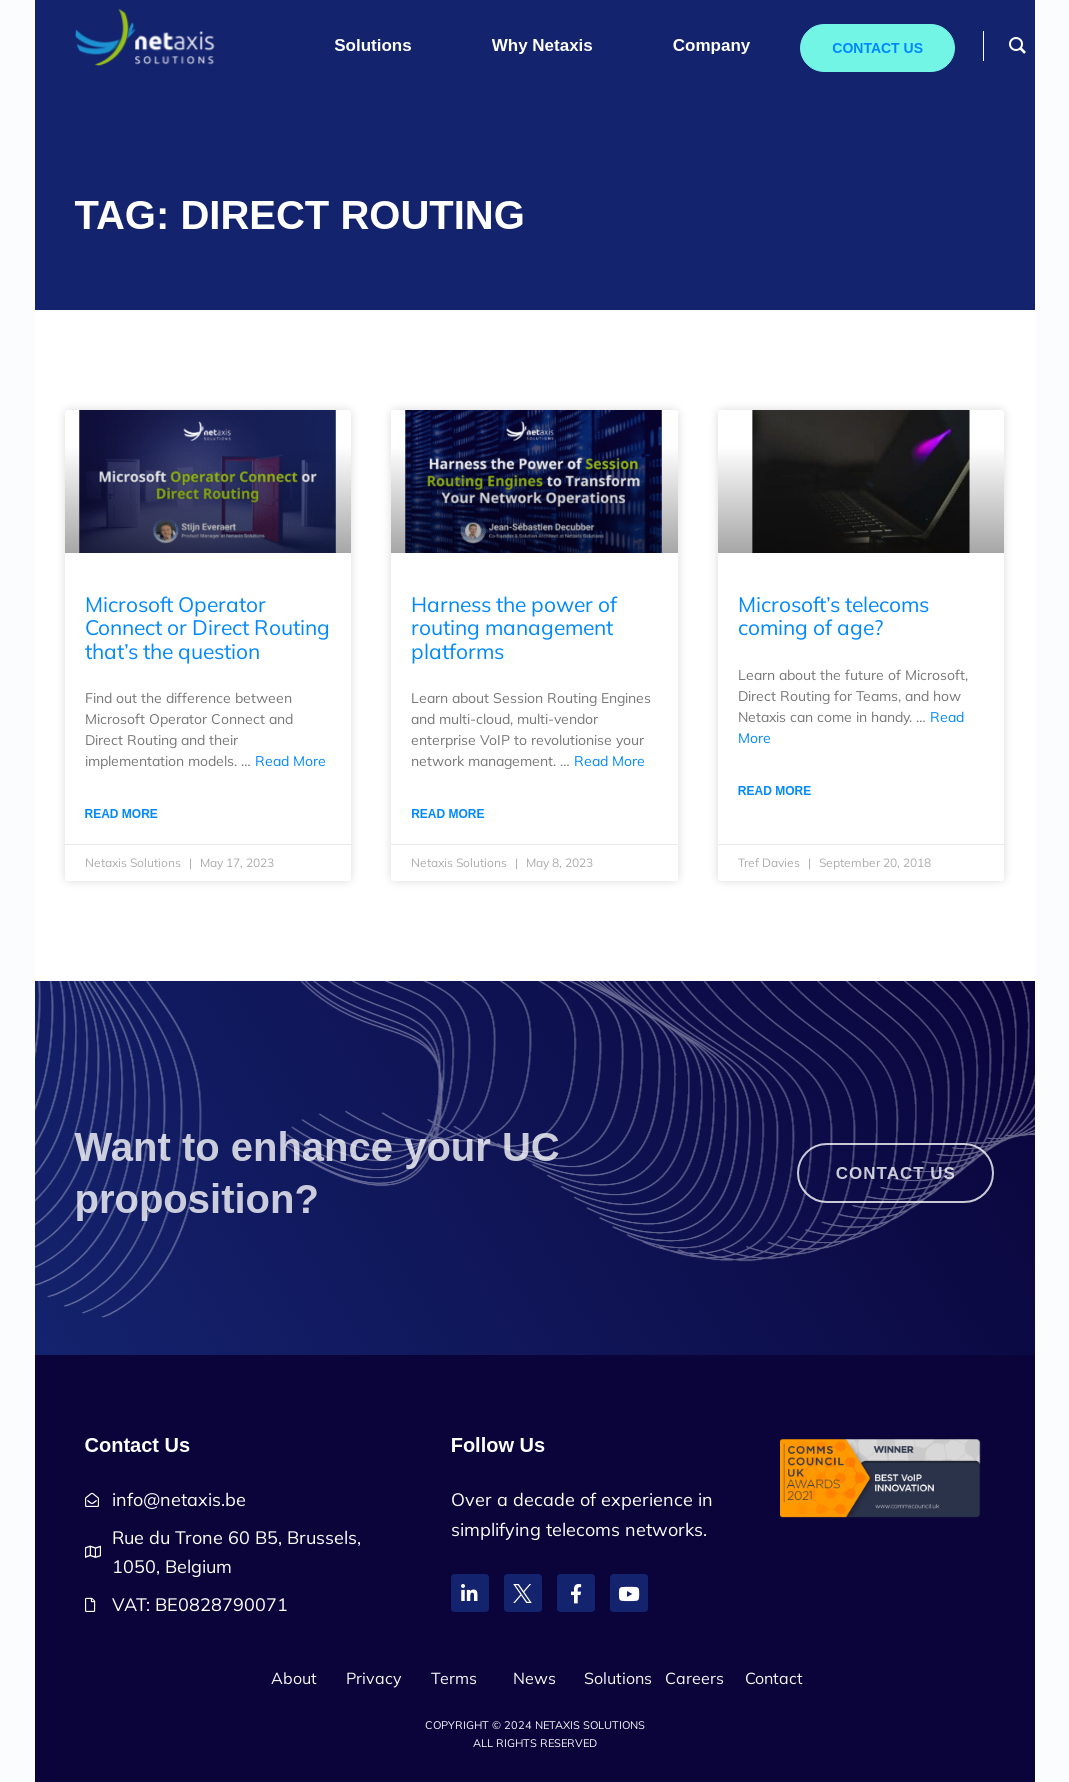 The height and width of the screenshot is (1782, 1069). What do you see at coordinates (374, 1678) in the screenshot?
I see `Privacy` at bounding box center [374, 1678].